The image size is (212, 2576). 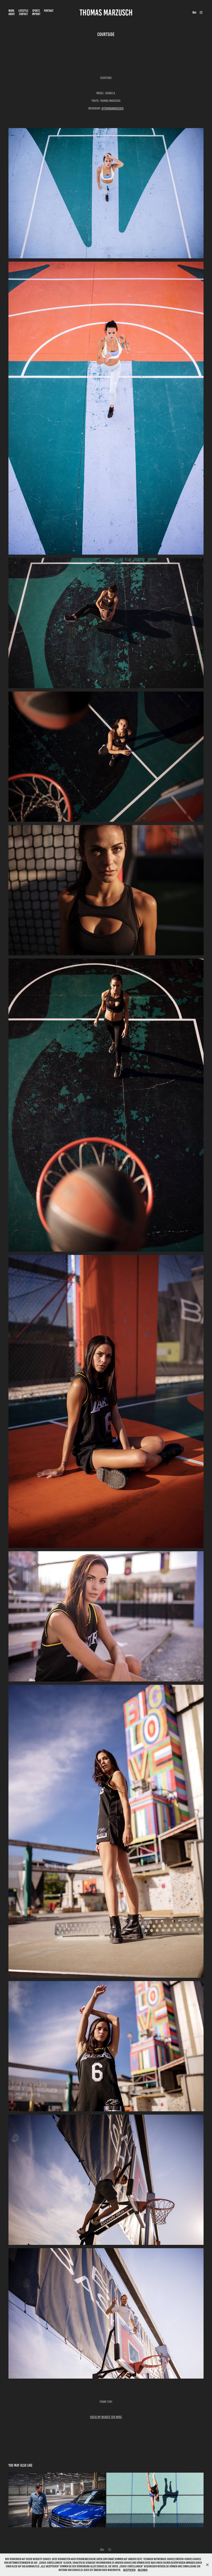 I want to click on CHECK MY WEBSITE FOR MORE, so click(x=106, y=2417).